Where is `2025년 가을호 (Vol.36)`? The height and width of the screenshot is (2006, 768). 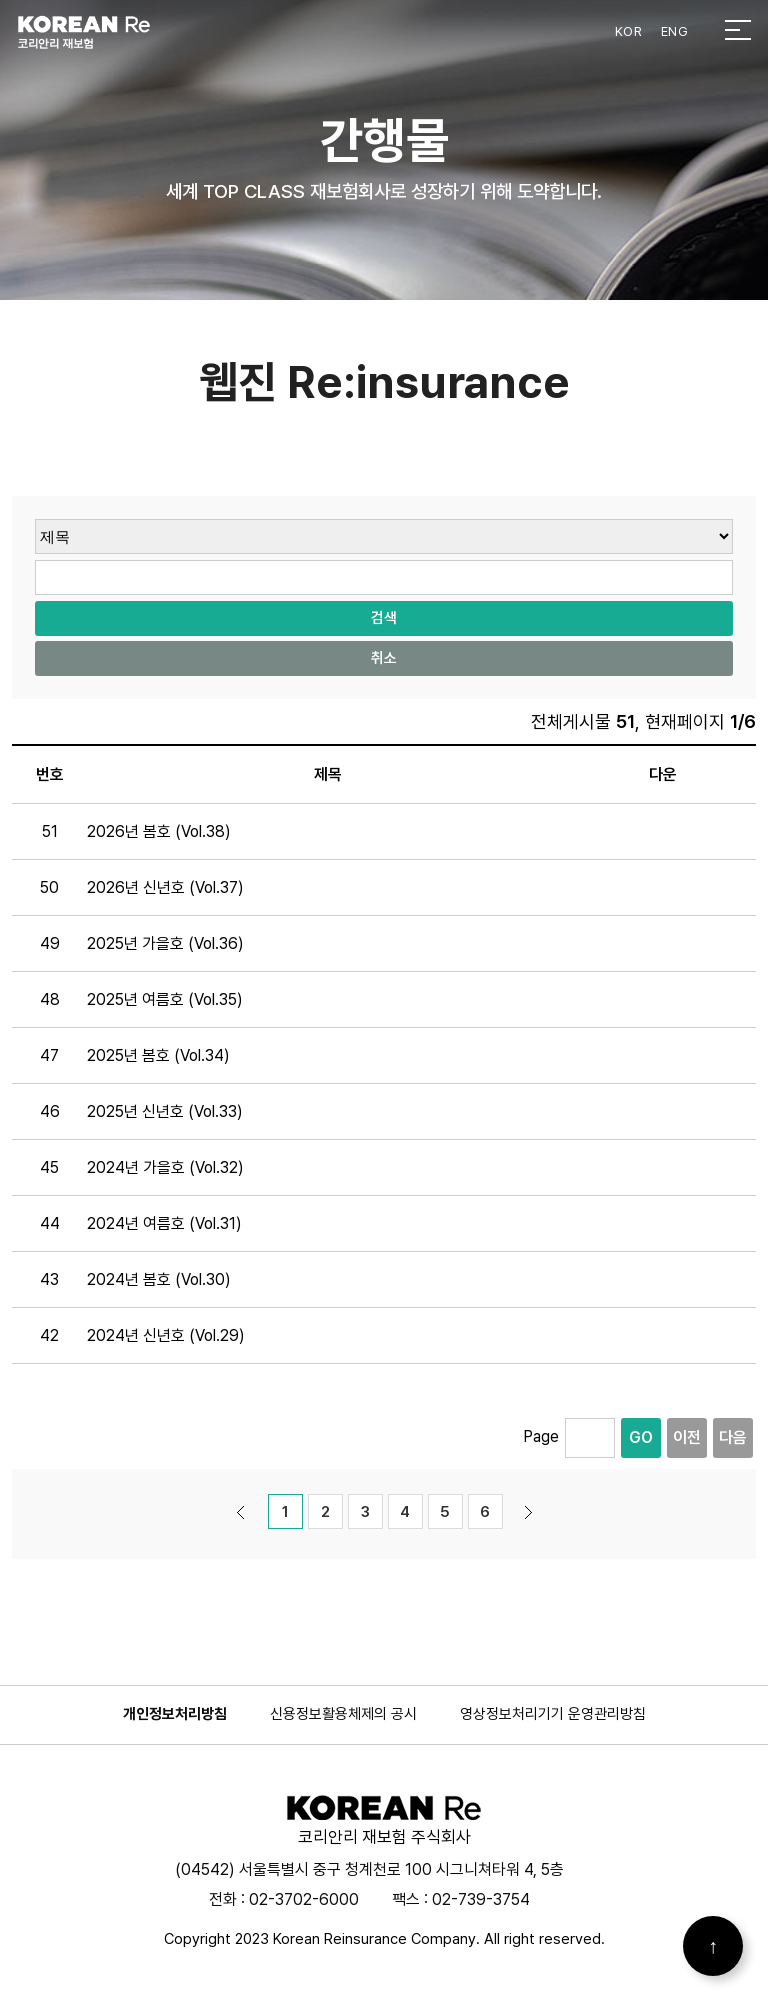 2025년 가을호 (Vol.36) is located at coordinates (165, 943).